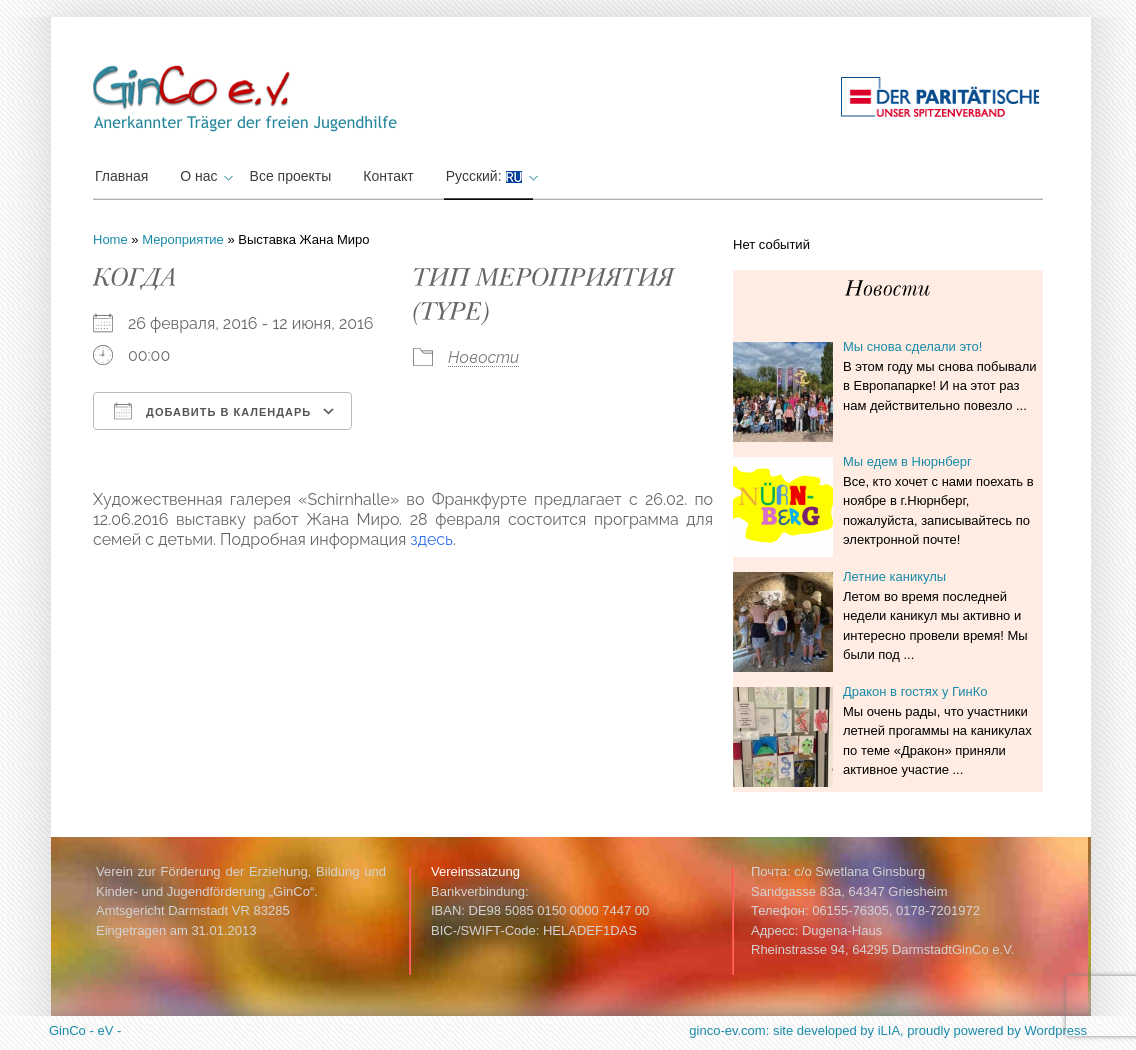  Describe the element at coordinates (483, 357) in the screenshot. I see `Новости` at that location.